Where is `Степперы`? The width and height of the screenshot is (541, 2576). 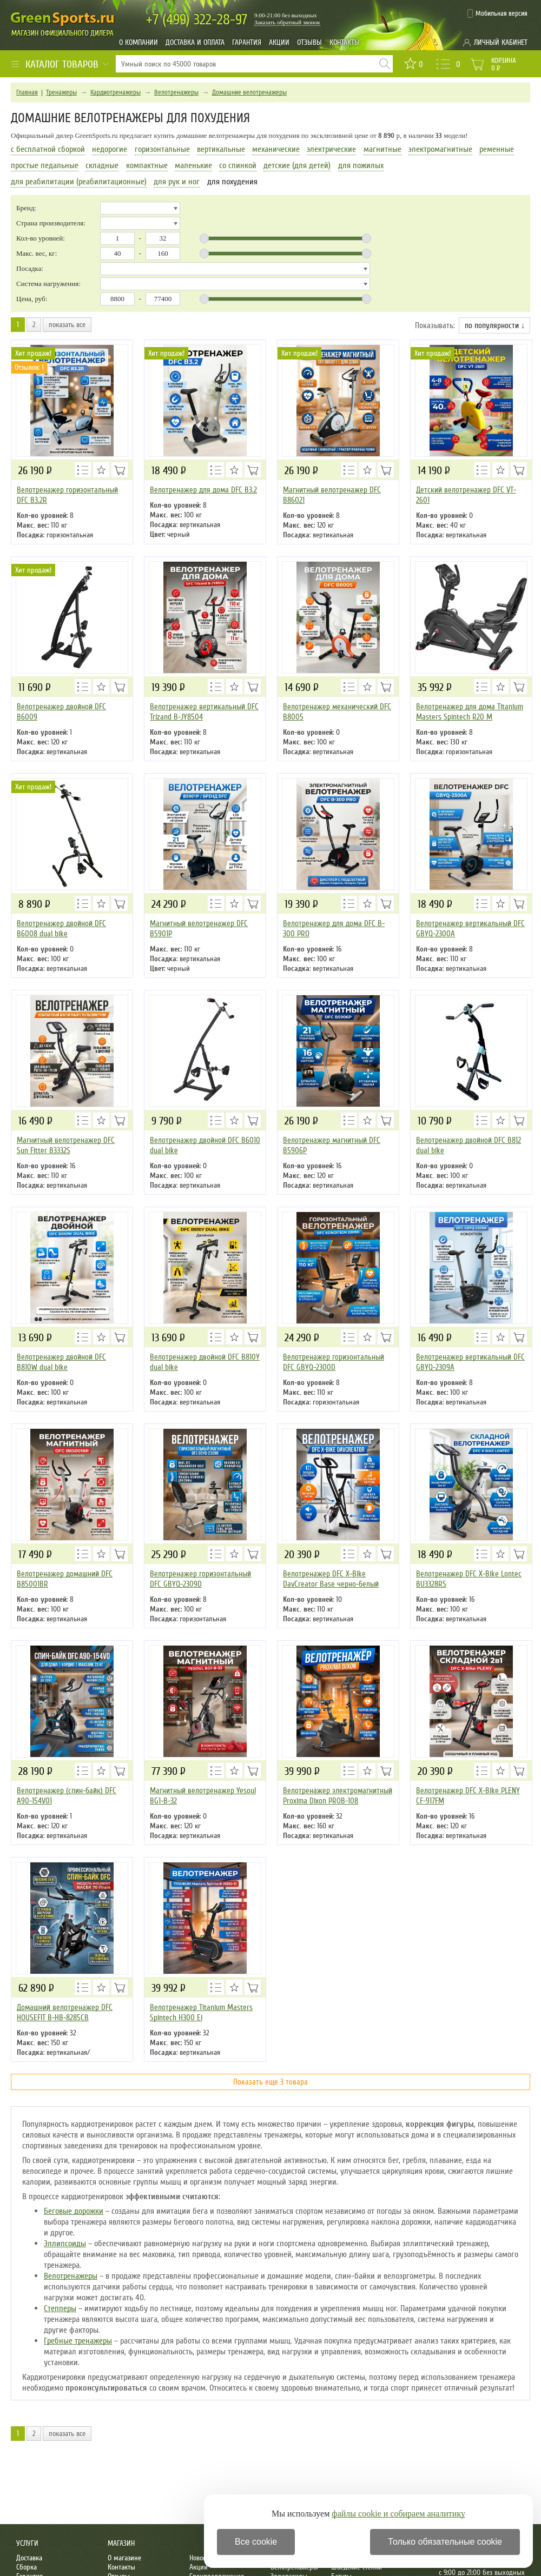 Степперы is located at coordinates (60, 2308).